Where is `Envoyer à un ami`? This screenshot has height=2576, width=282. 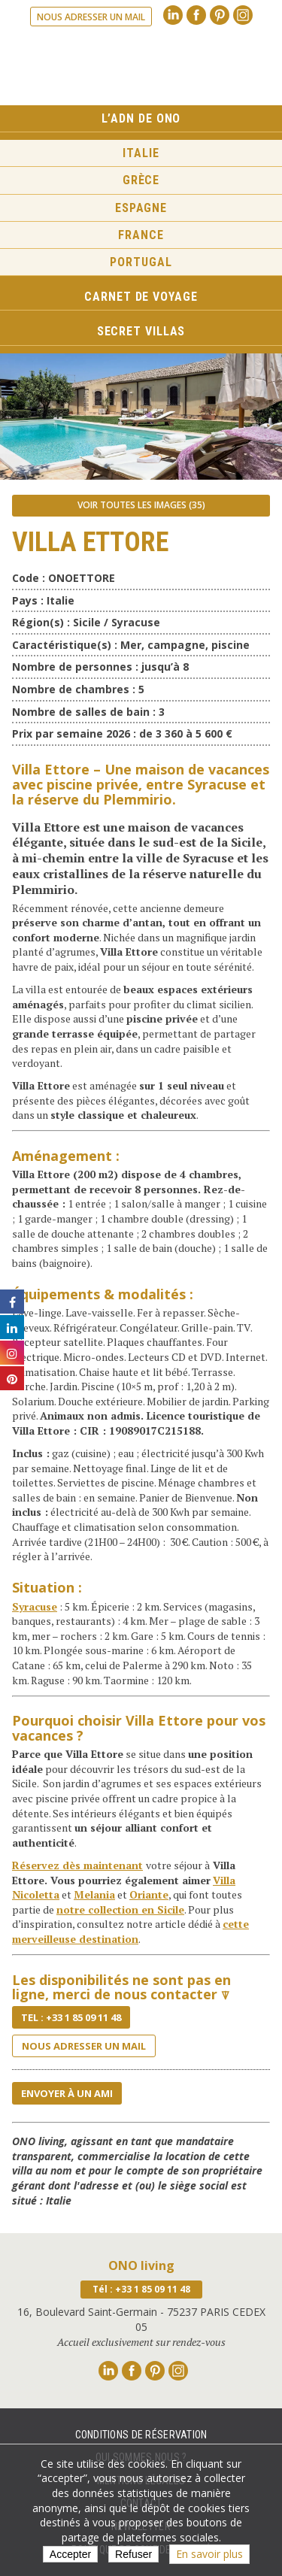
Envoyer à un ami is located at coordinates (67, 2093).